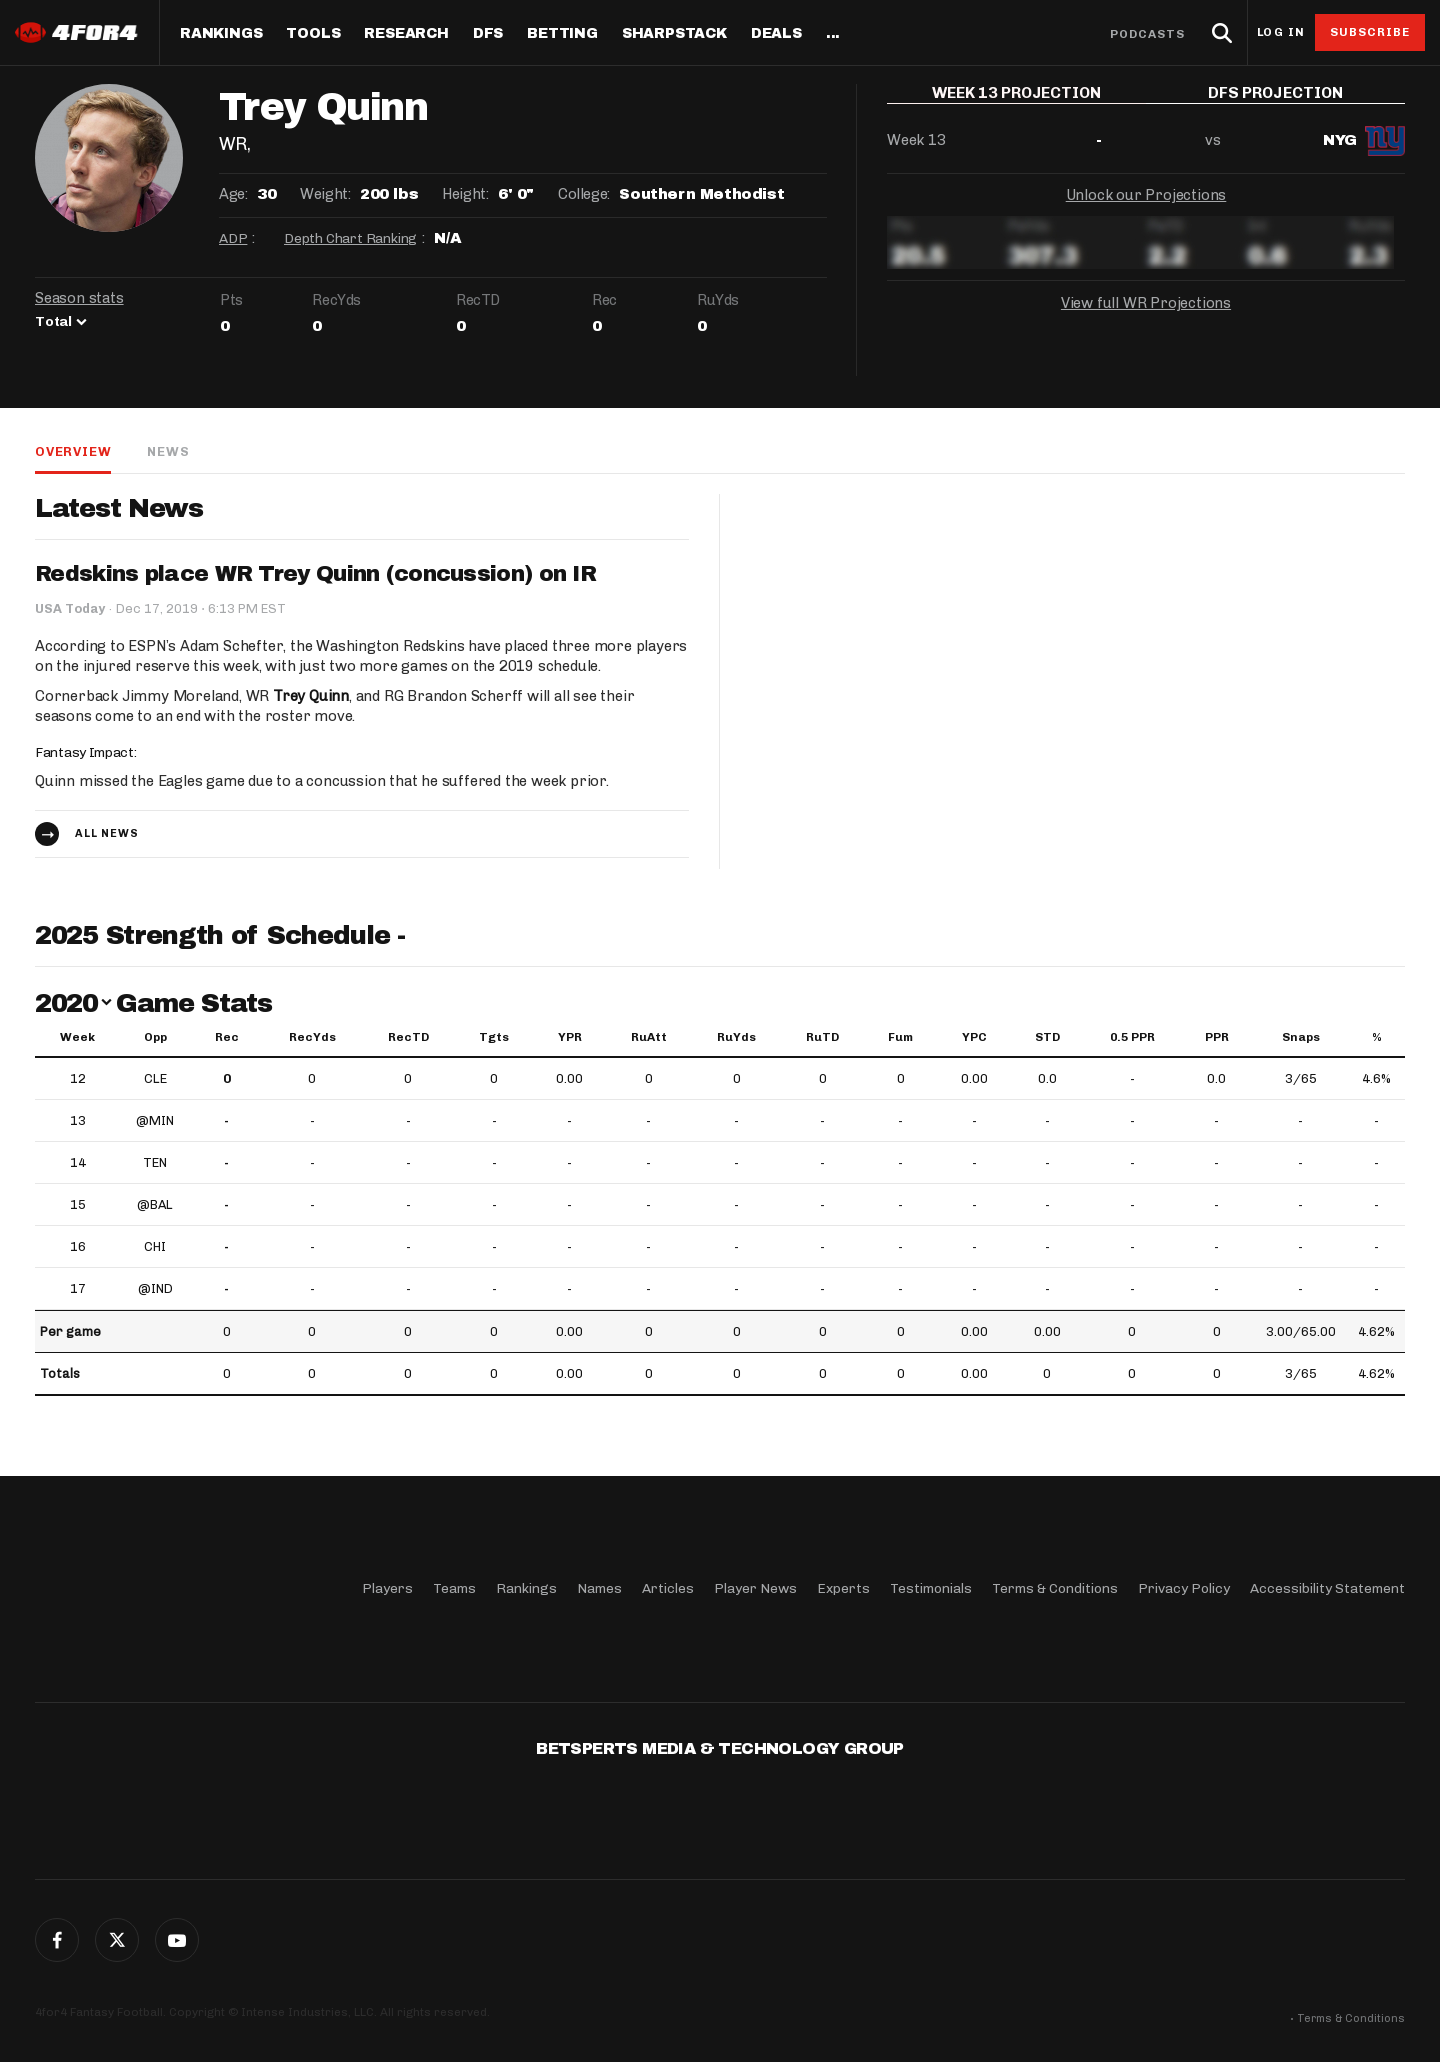 The width and height of the screenshot is (1440, 2062). Describe the element at coordinates (221, 34) in the screenshot. I see `Rankings` at that location.